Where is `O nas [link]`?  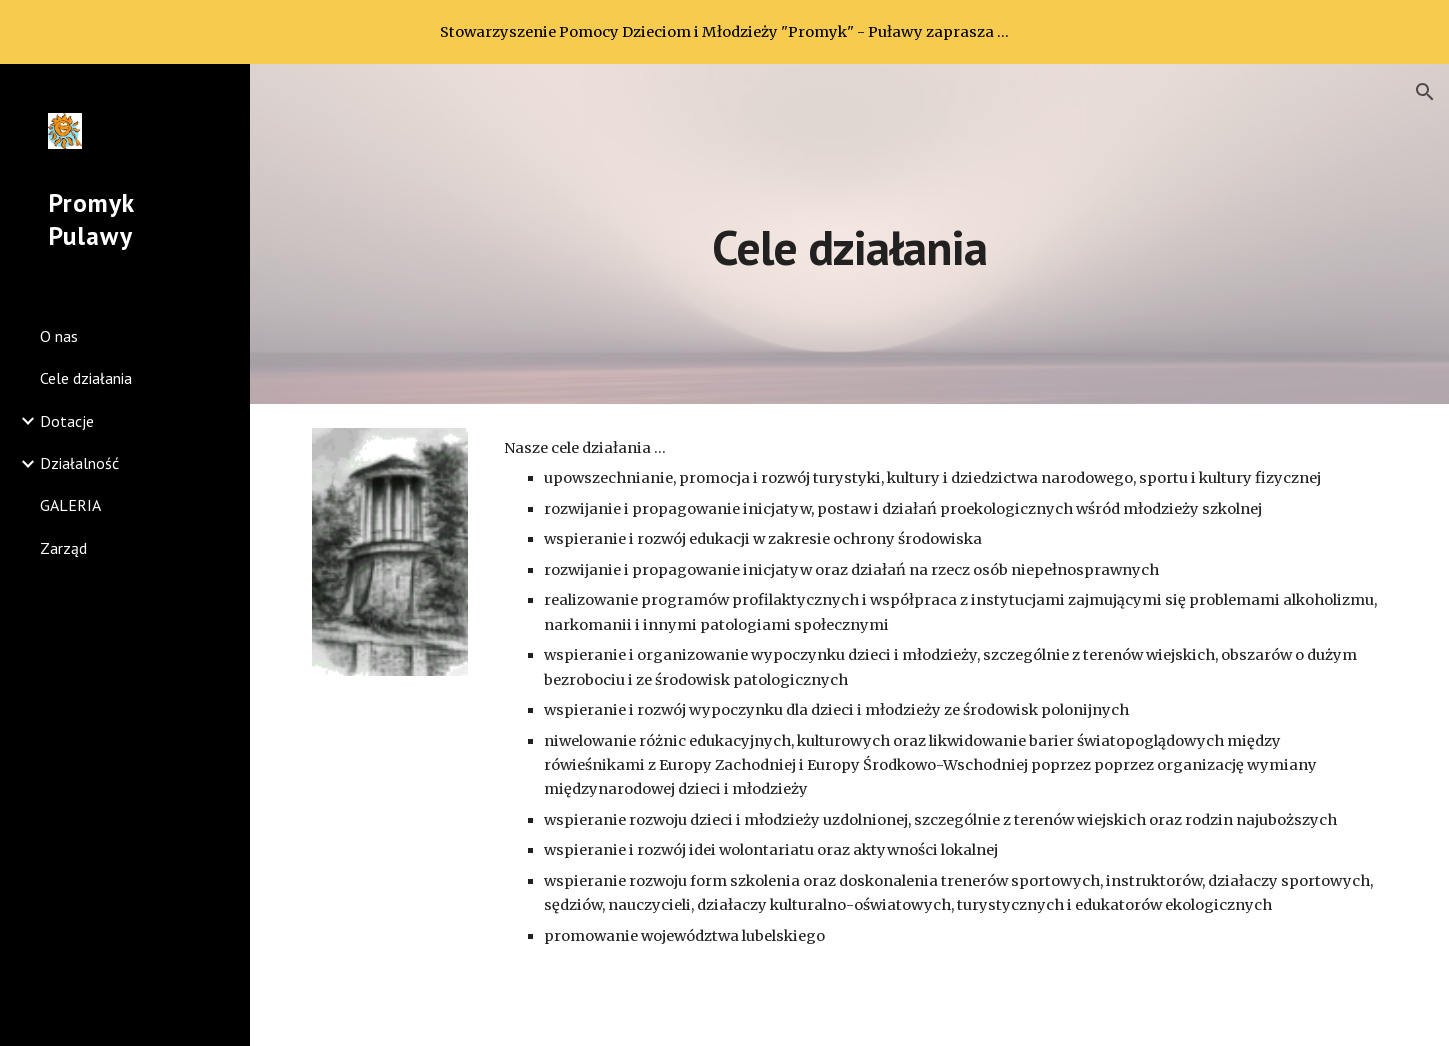
O nas [link] is located at coordinates (59, 336).